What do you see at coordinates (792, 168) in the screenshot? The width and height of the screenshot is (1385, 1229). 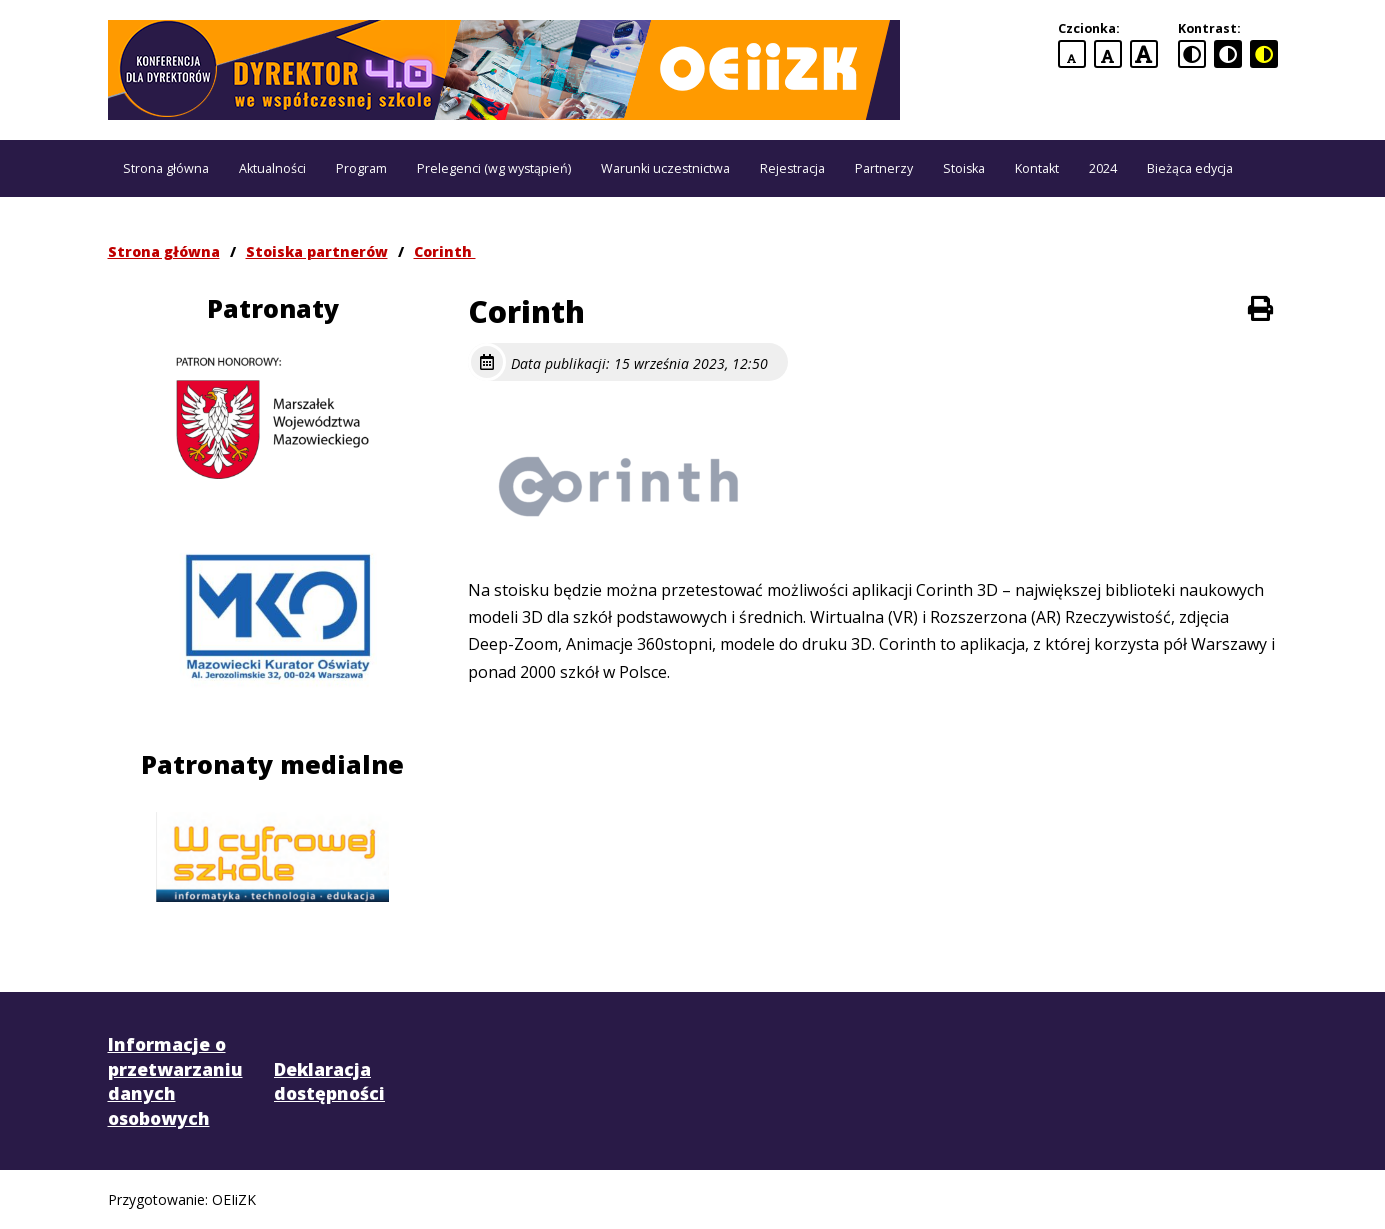 I see `Rejestracja` at bounding box center [792, 168].